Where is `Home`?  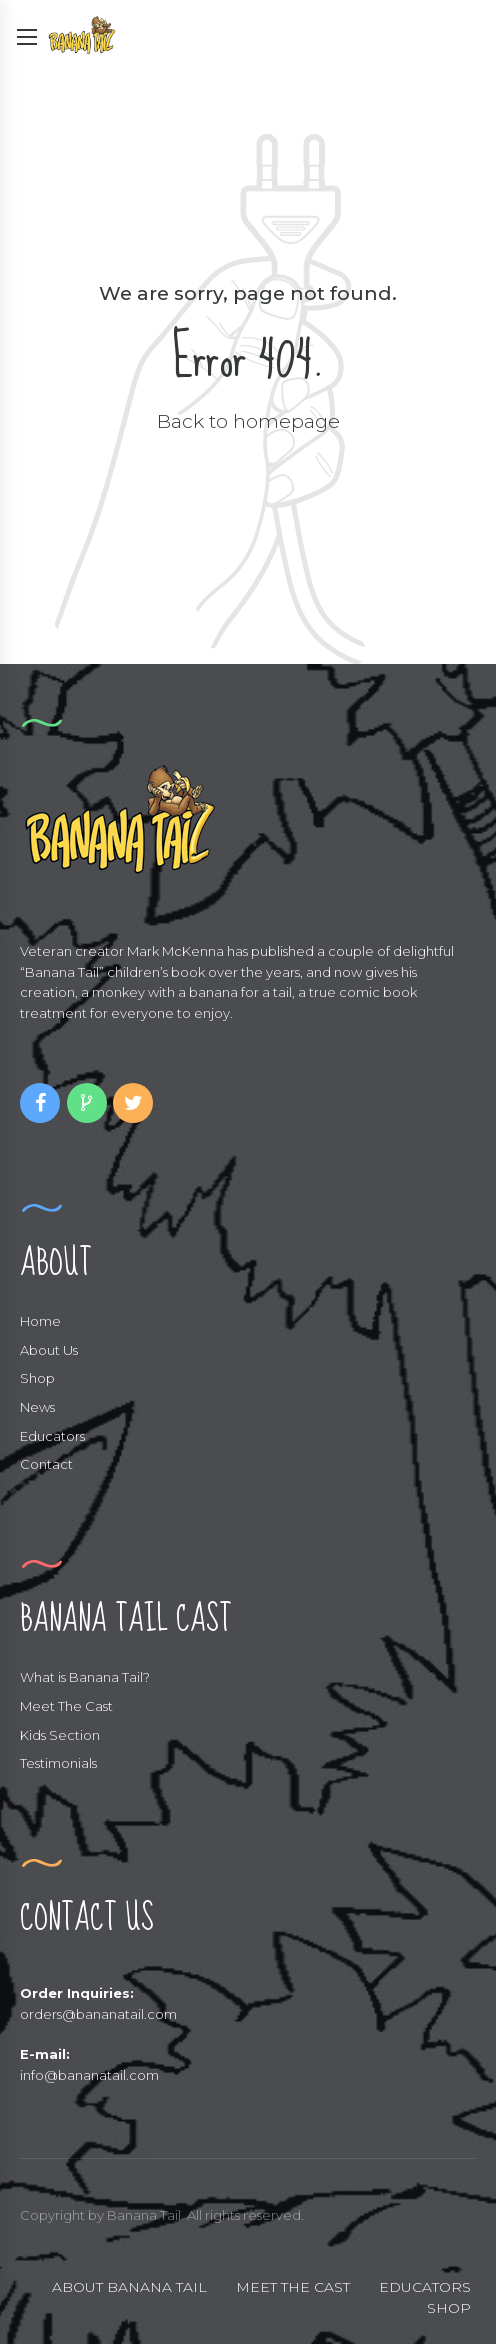 Home is located at coordinates (40, 1321).